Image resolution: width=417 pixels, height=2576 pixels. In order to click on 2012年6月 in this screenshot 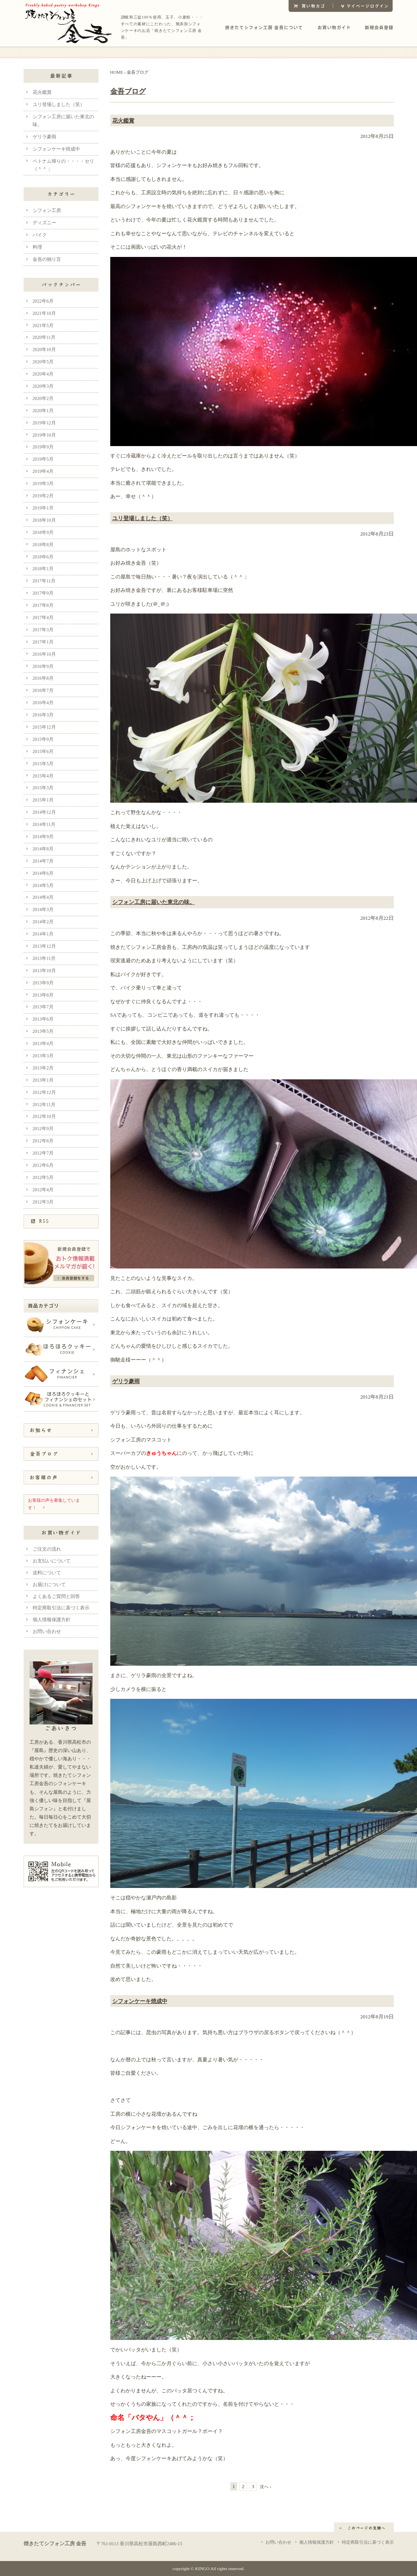, I will do `click(43, 1165)`.